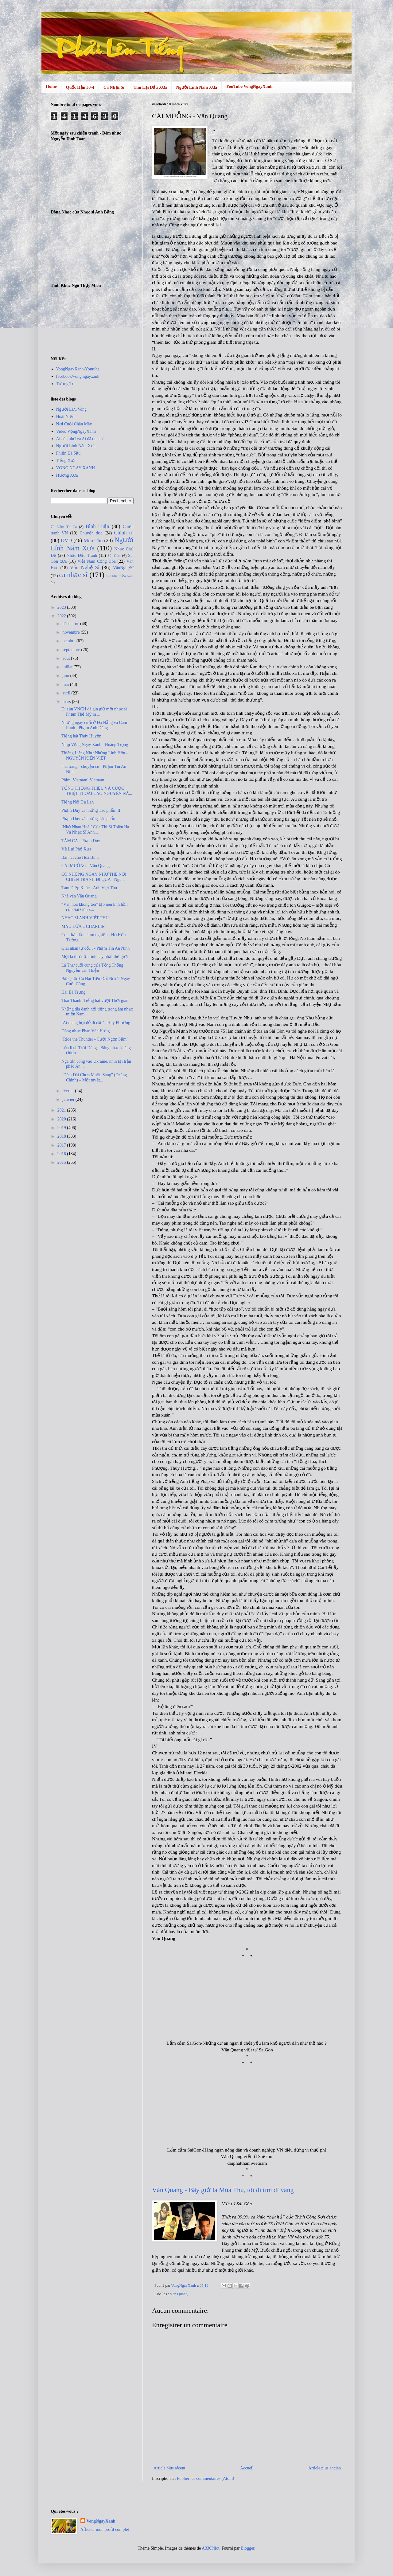  Describe the element at coordinates (93, 877) in the screenshot. I see `CÓ NHỮNG NGÀY NHƯ THẾ NƠI CHIẾN TRANH ĐI QUA - Ngu...` at that location.